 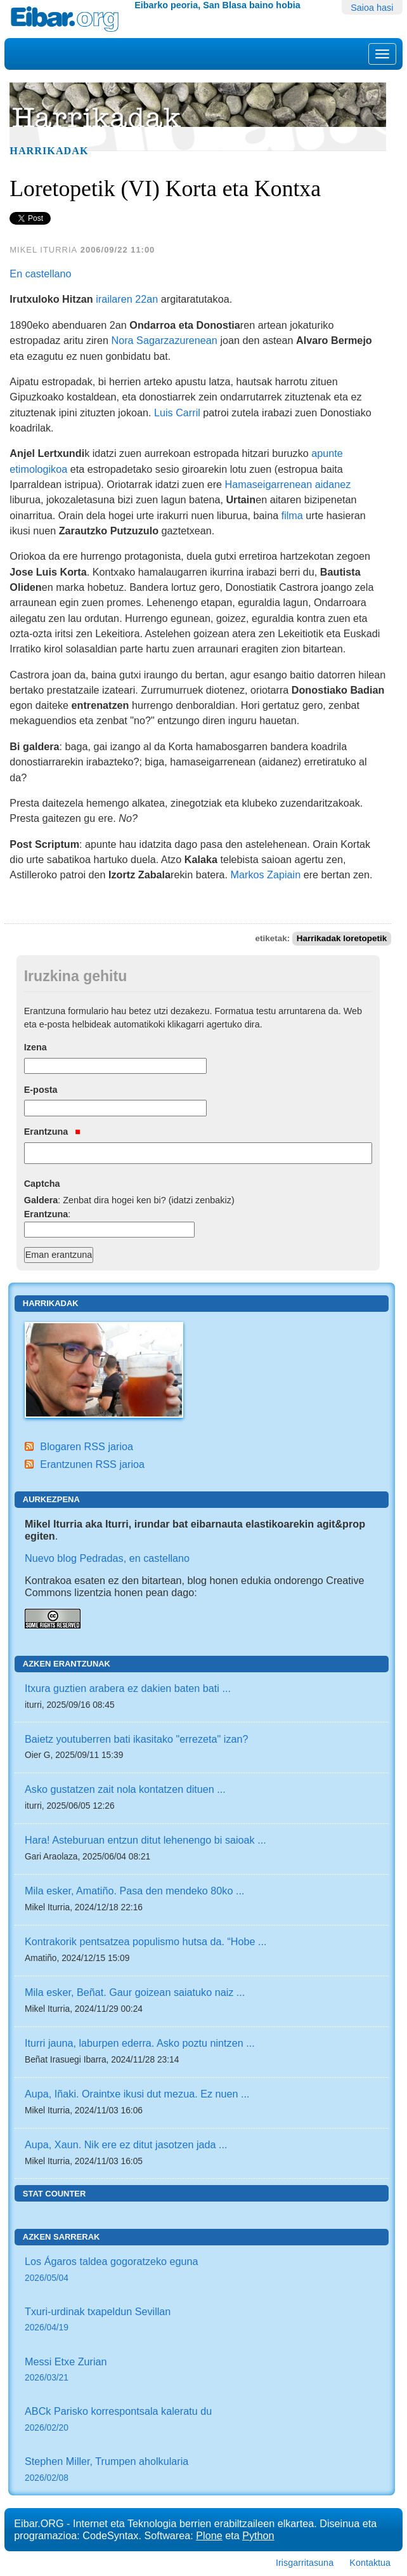 I want to click on Txuri-urdinak txapeldun Sevillan, so click(x=201, y=2320).